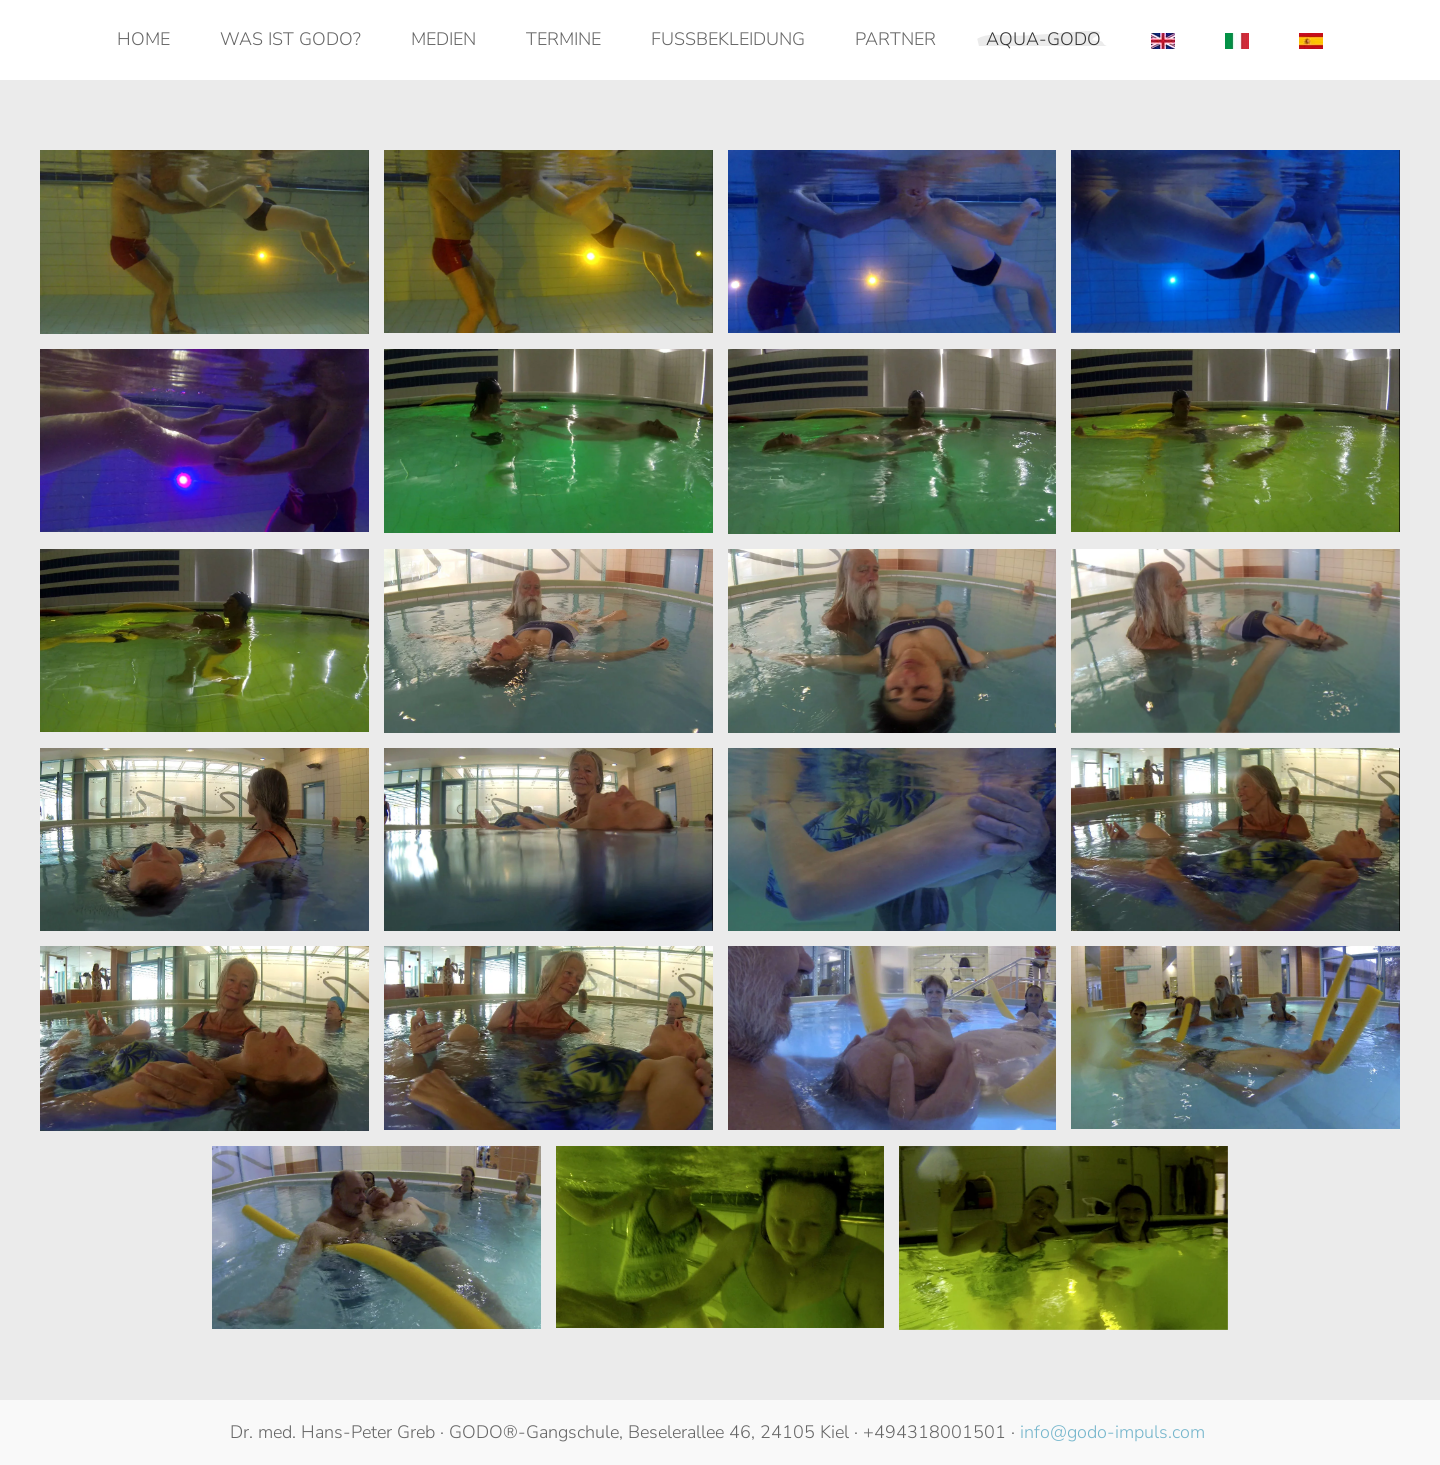 This screenshot has width=1440, height=1465. I want to click on [button], so click(204, 242).